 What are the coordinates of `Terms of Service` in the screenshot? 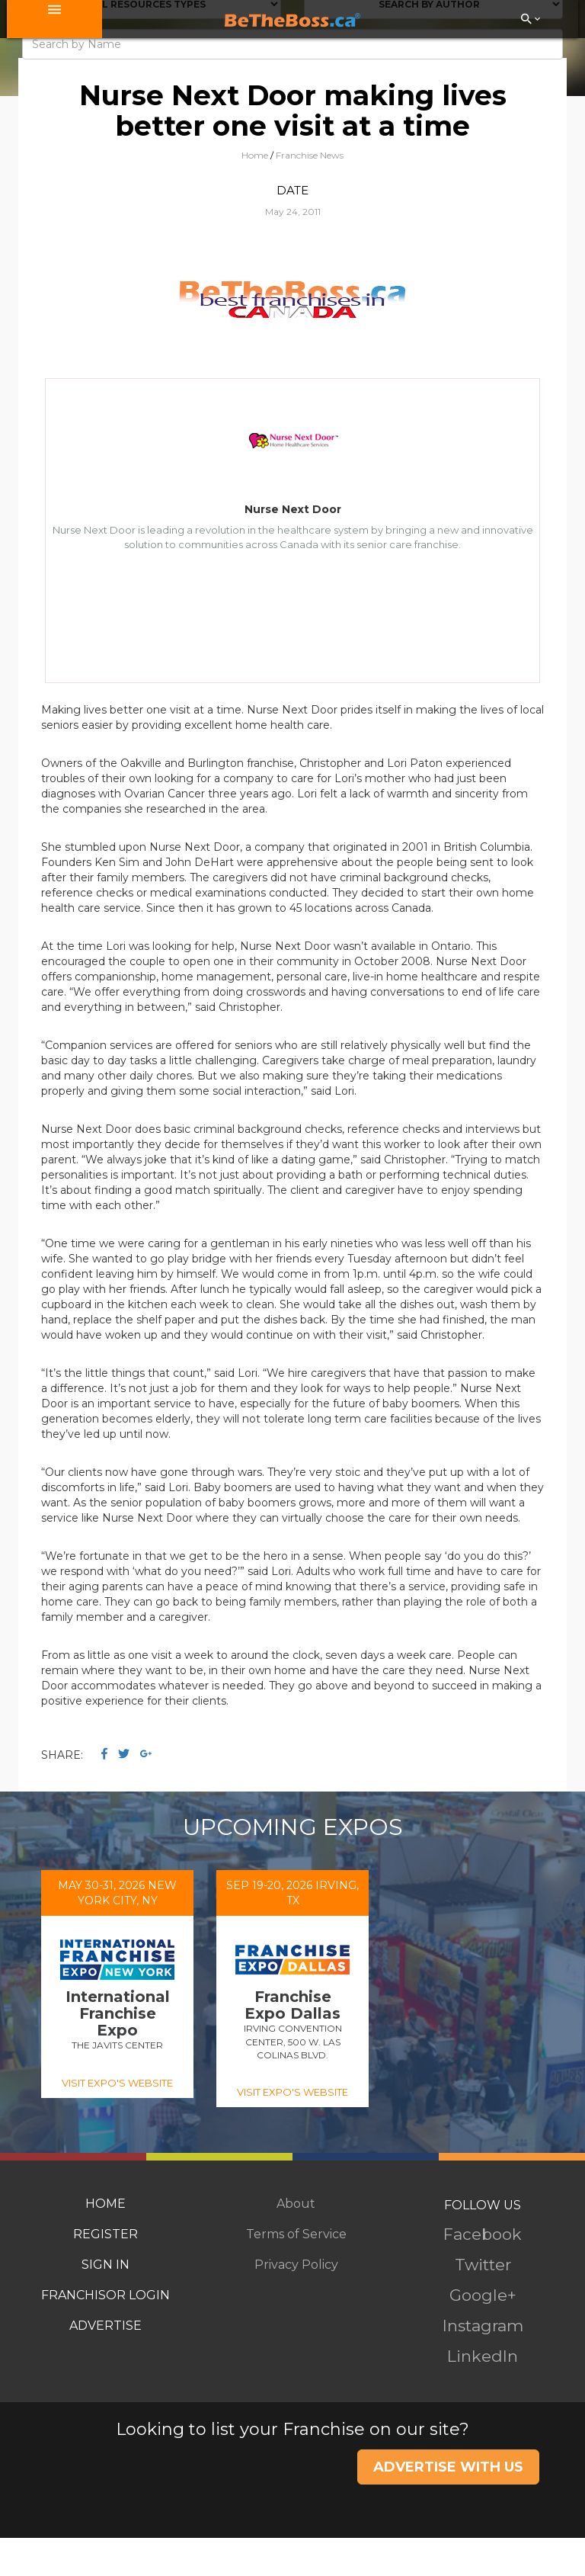 It's located at (296, 2234).